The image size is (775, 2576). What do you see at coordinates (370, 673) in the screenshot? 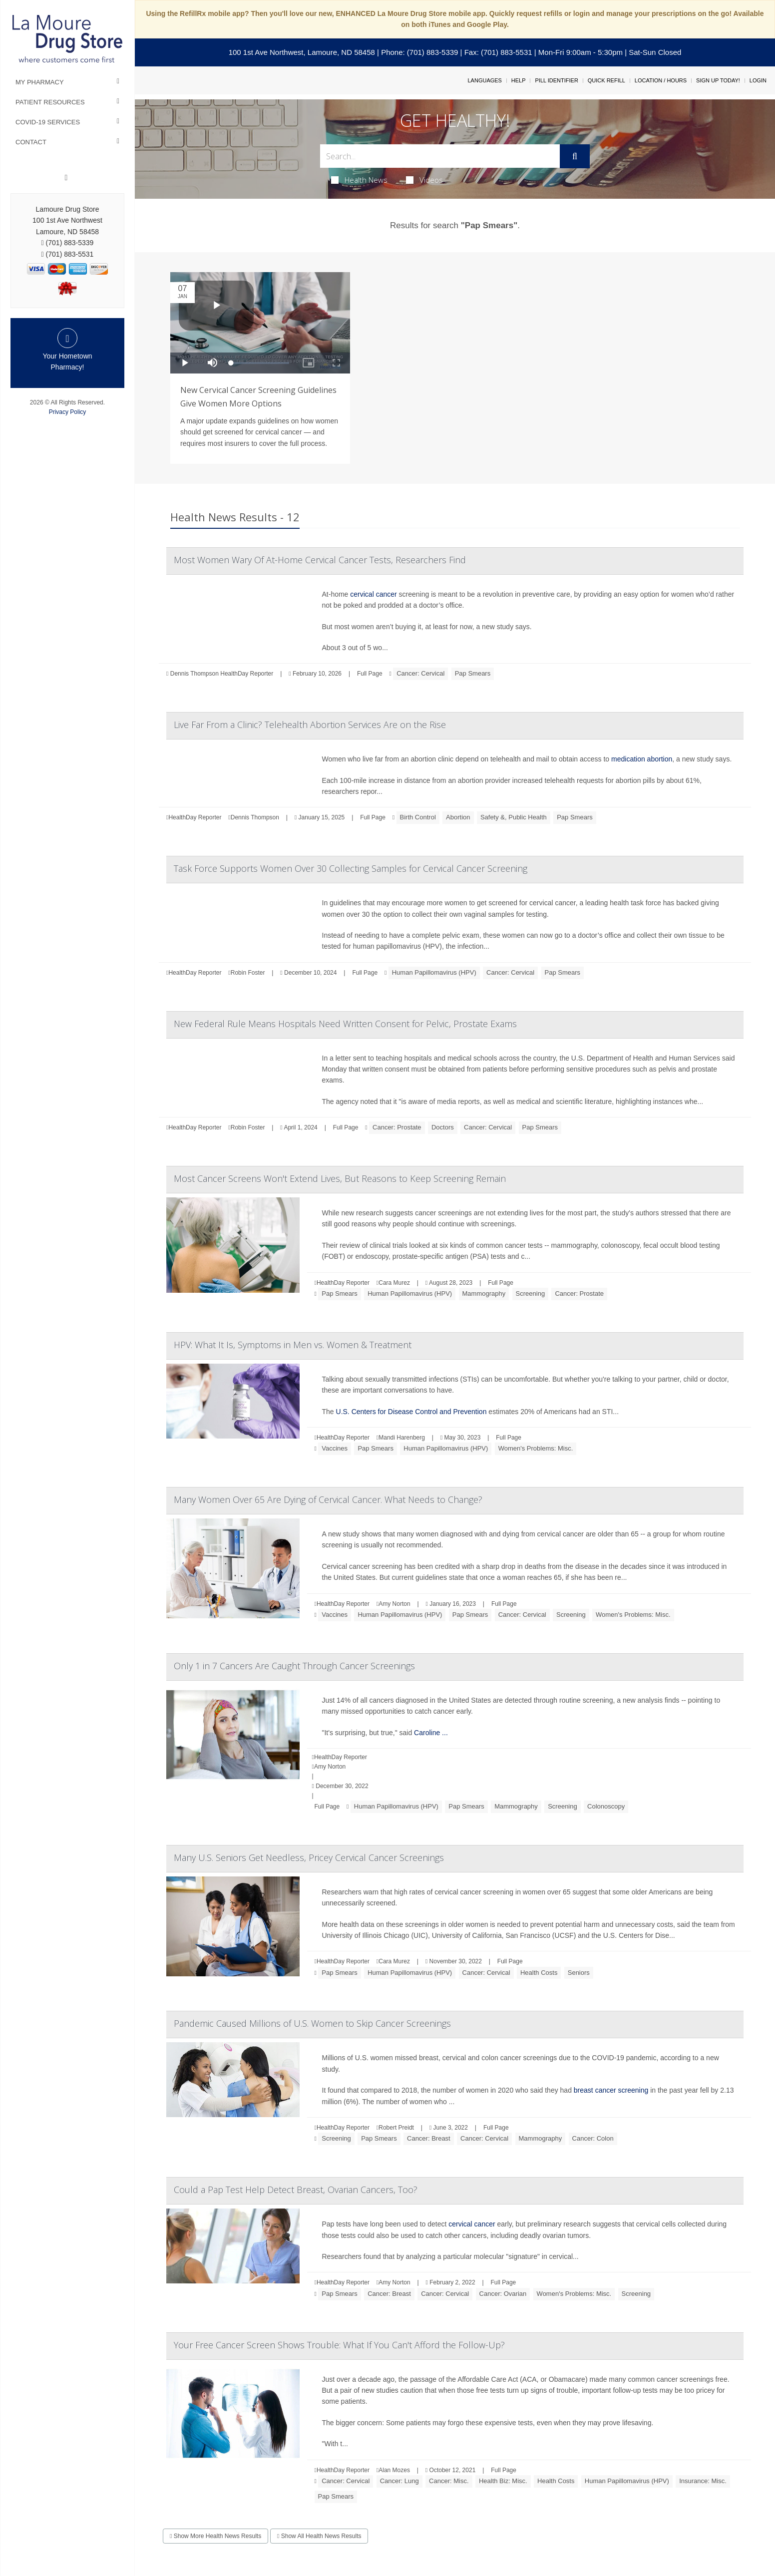
I see `Full Page` at bounding box center [370, 673].